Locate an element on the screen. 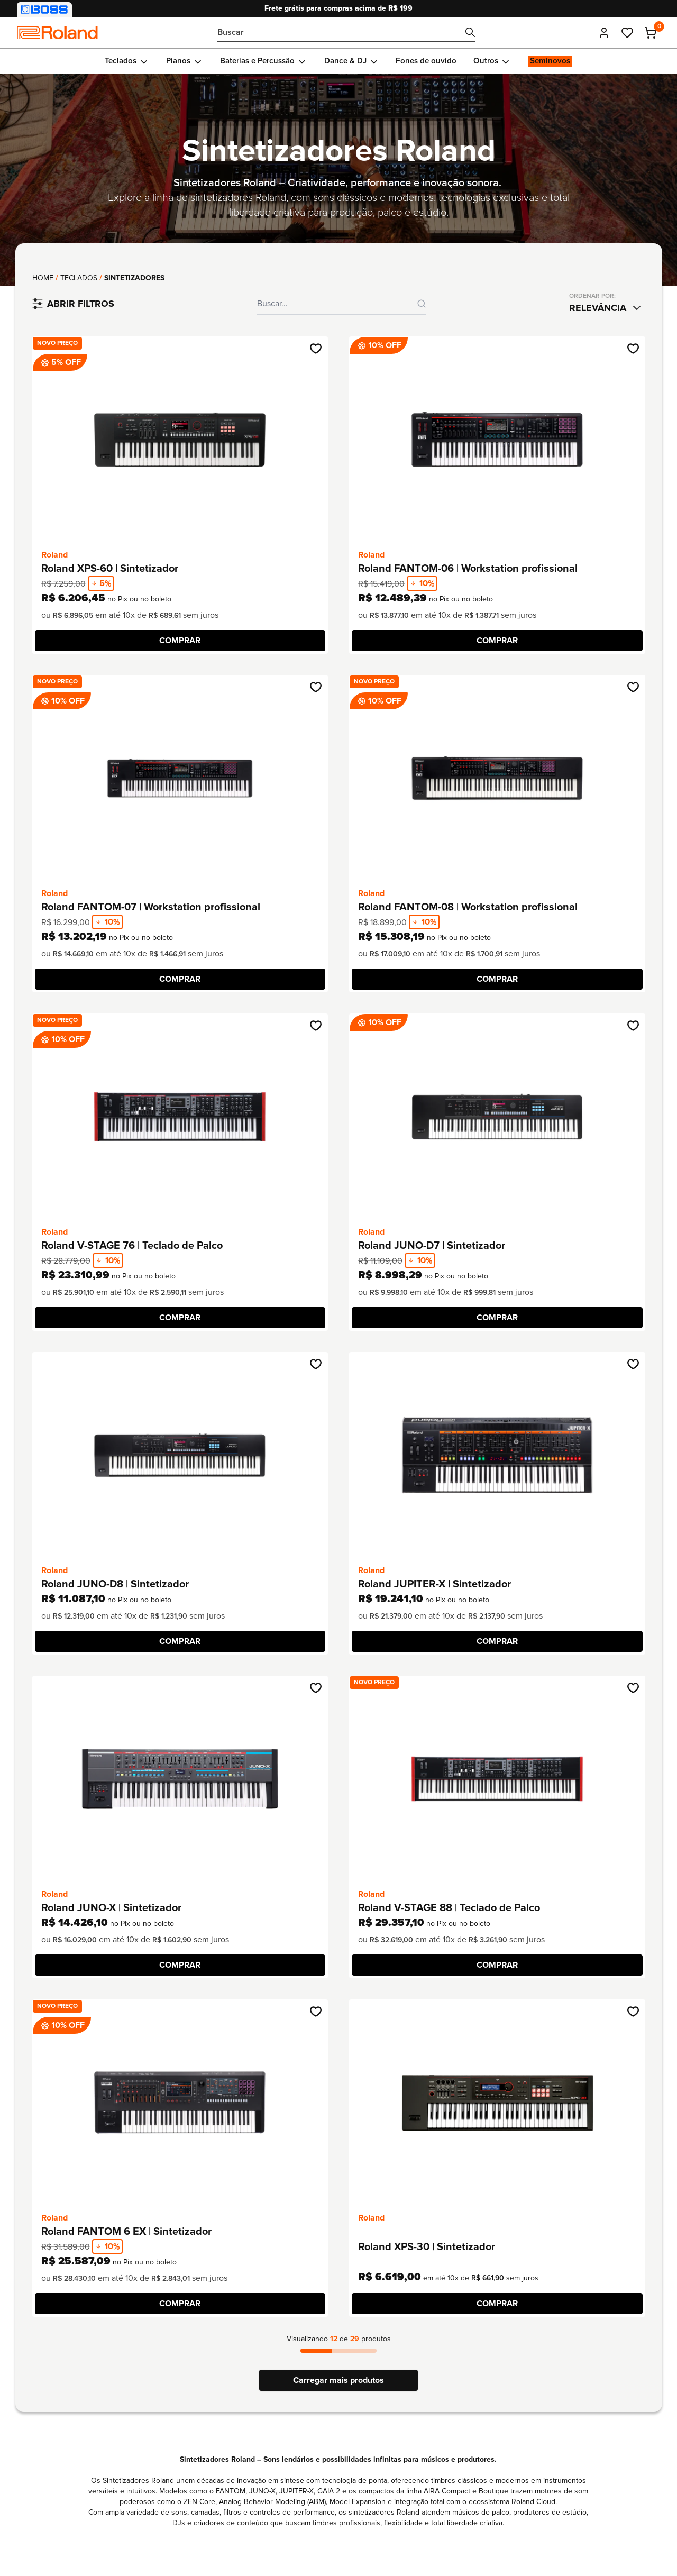  [Ir até o produto Roland JUNO-D7 | Sintetizador] is located at coordinates (497, 1116).